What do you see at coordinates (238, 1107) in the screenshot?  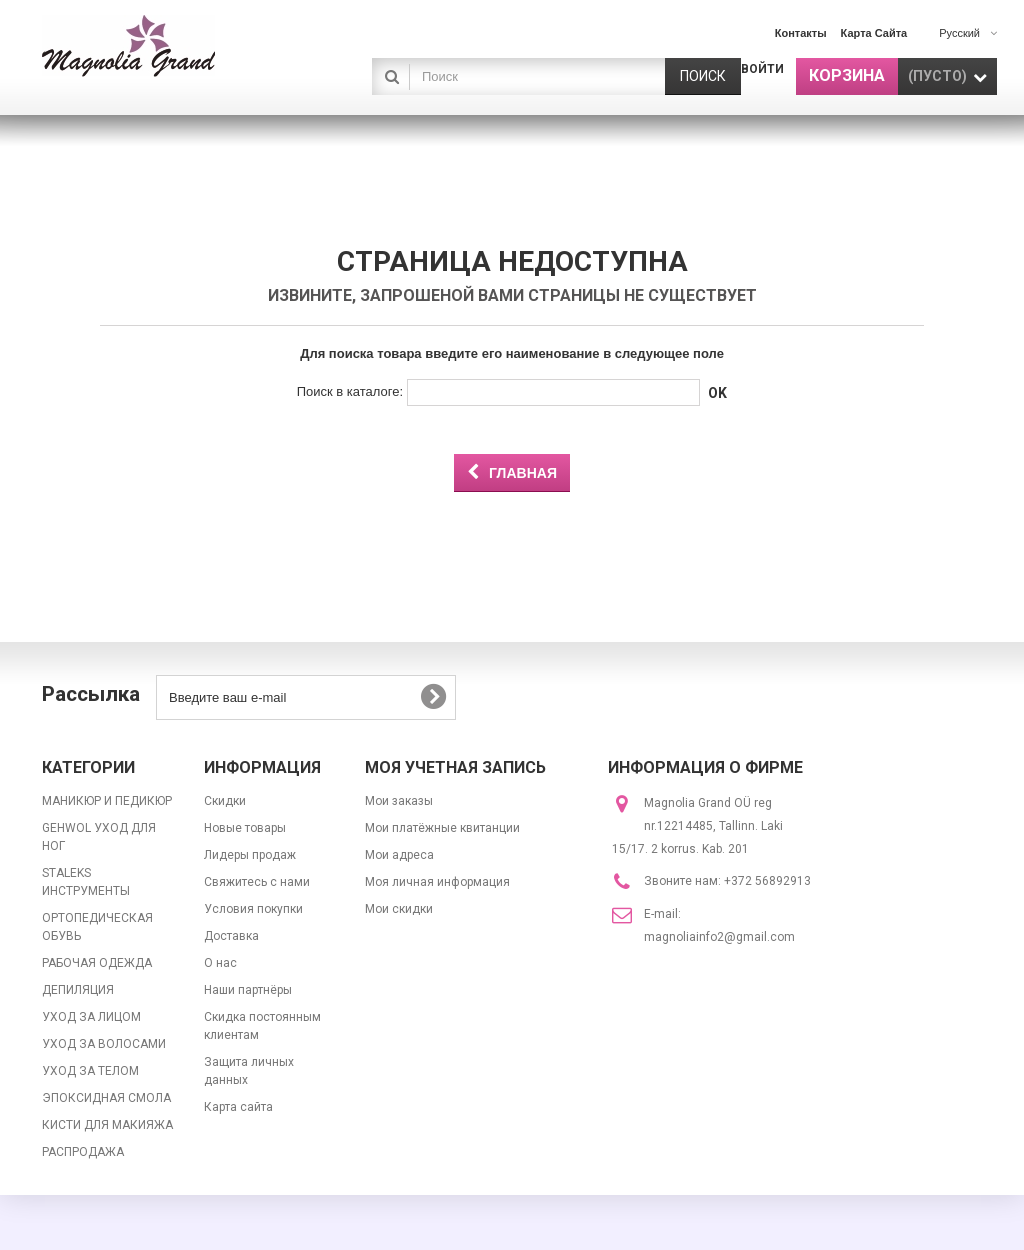 I see `Карта сайта` at bounding box center [238, 1107].